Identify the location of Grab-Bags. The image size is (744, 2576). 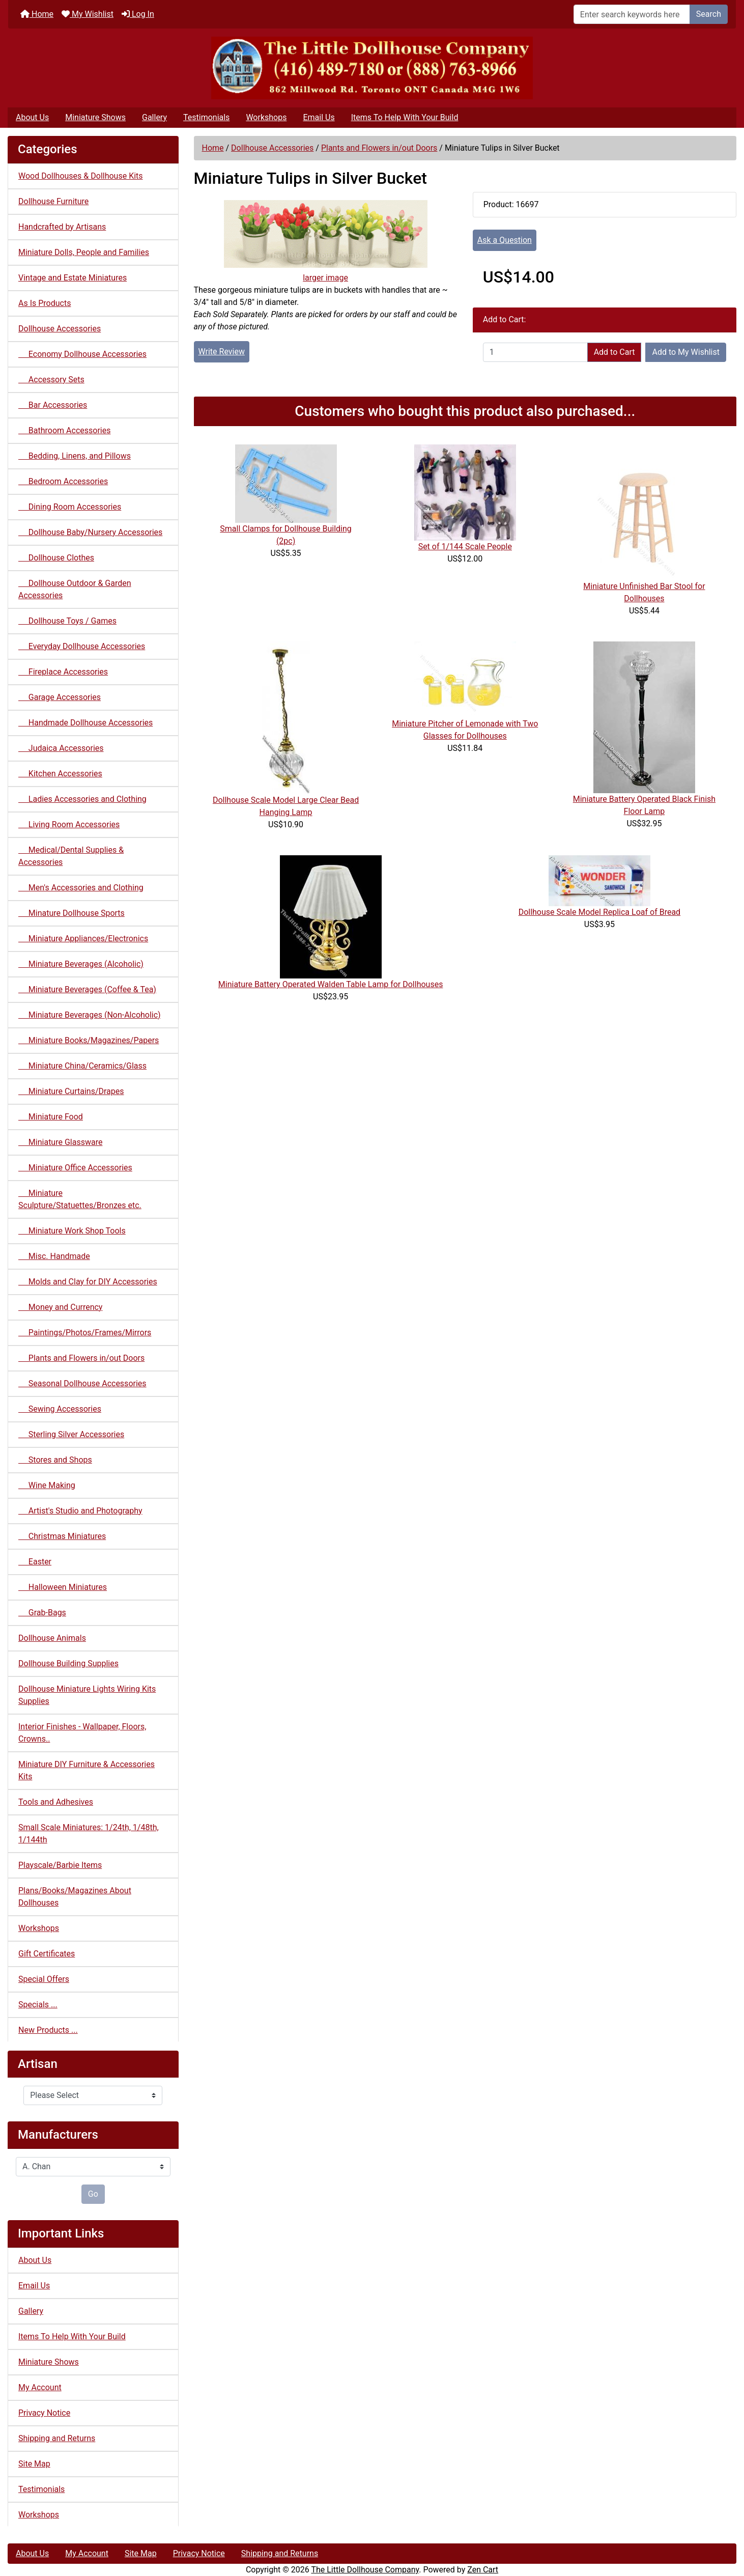
(42, 1612).